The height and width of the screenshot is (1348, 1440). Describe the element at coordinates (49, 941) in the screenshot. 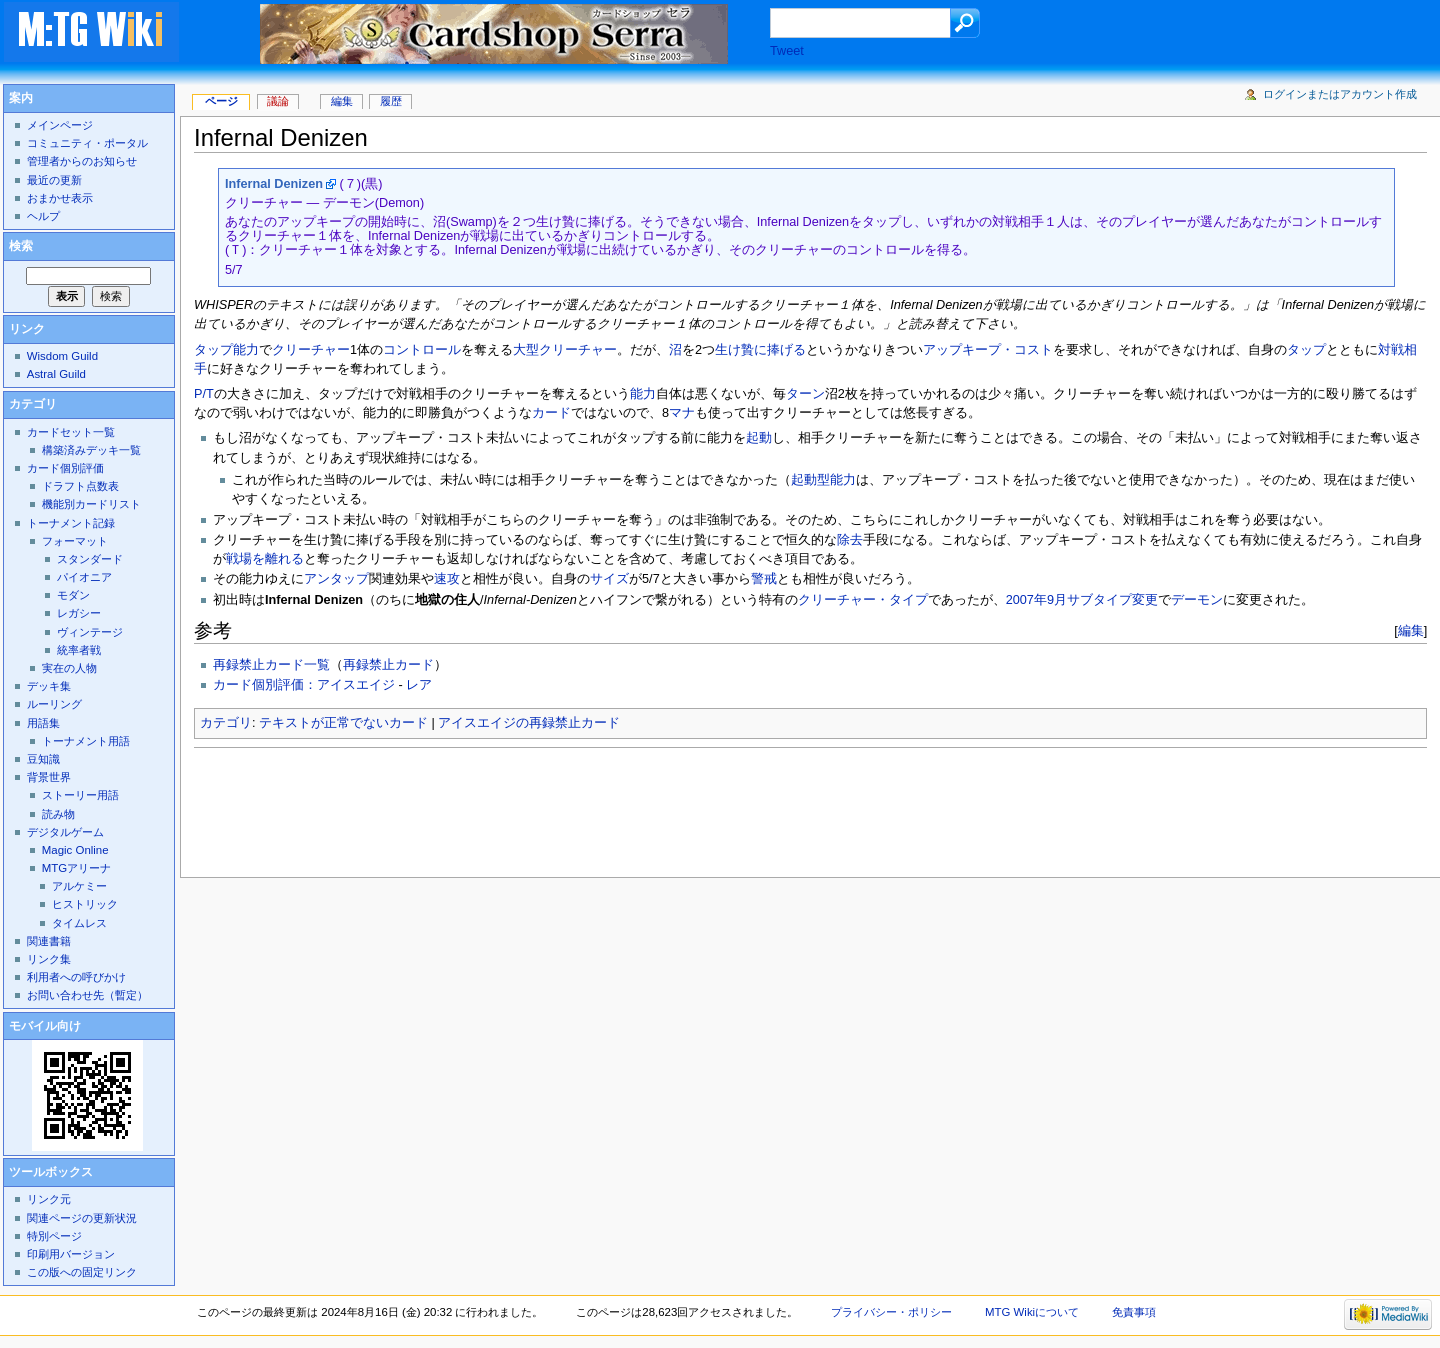

I see `関連書籍` at that location.